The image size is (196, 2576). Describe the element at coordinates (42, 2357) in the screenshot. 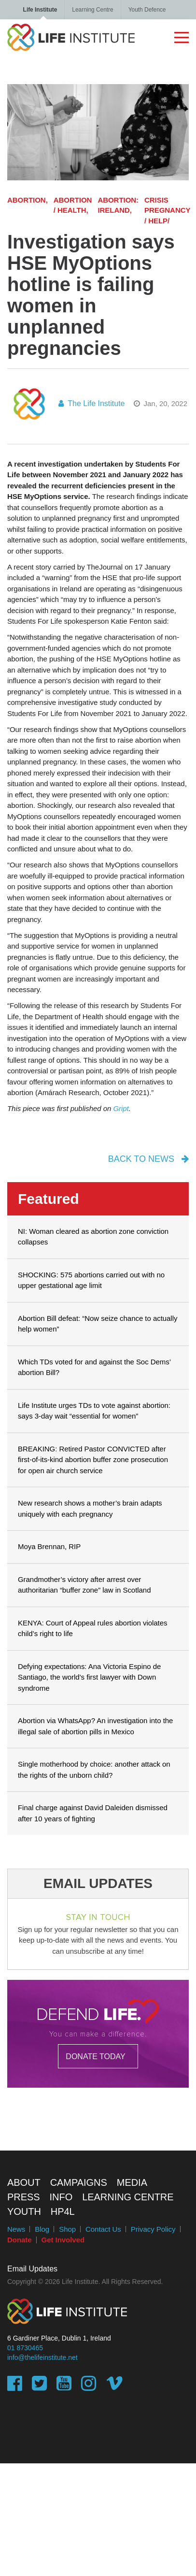

I see `info@thelifeinstitute.net` at that location.